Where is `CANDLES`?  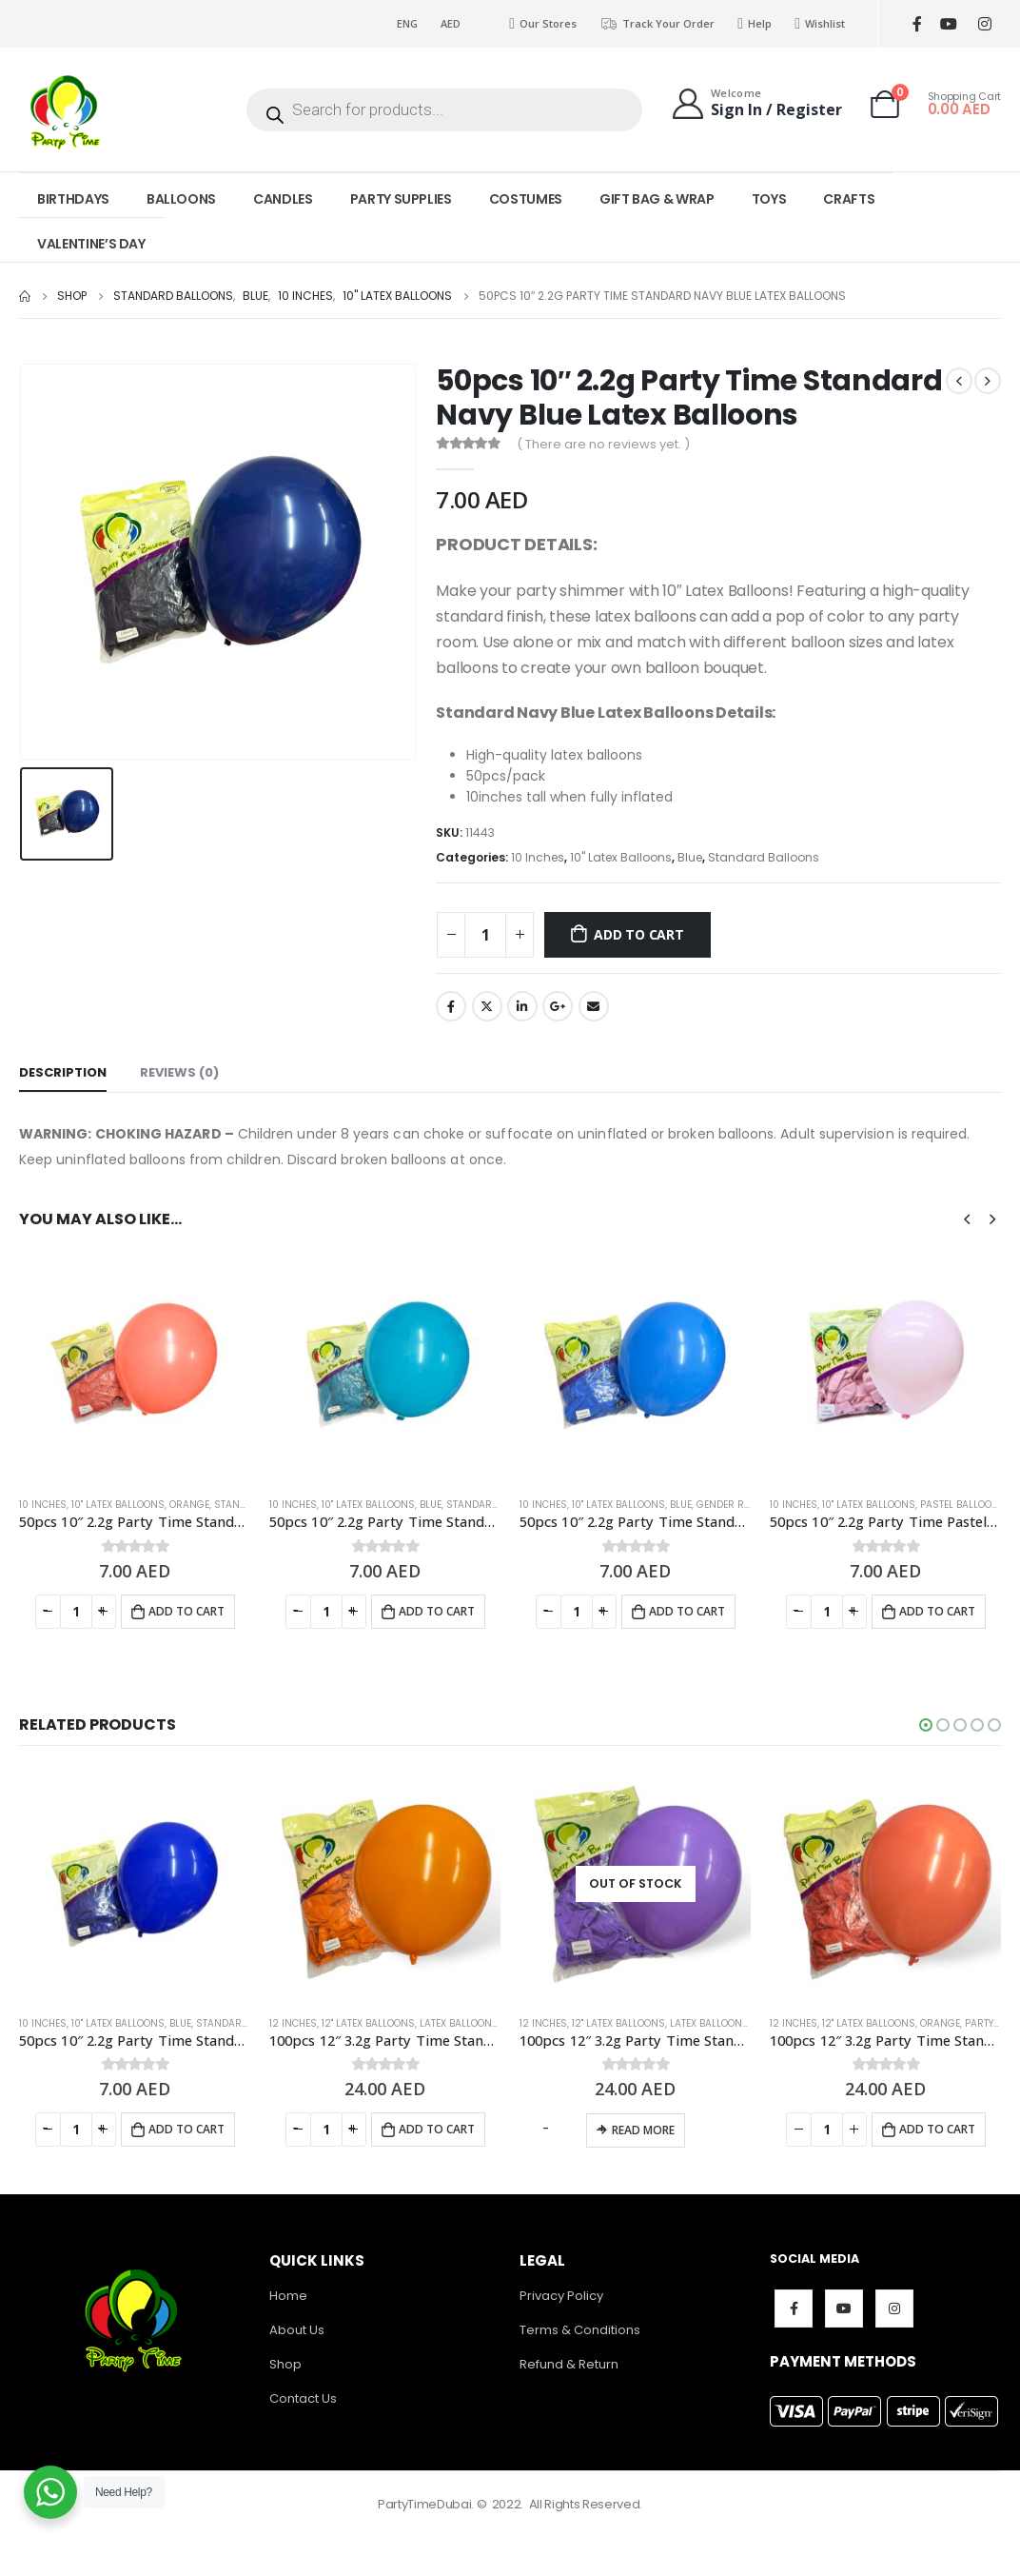
CANDLES is located at coordinates (283, 198).